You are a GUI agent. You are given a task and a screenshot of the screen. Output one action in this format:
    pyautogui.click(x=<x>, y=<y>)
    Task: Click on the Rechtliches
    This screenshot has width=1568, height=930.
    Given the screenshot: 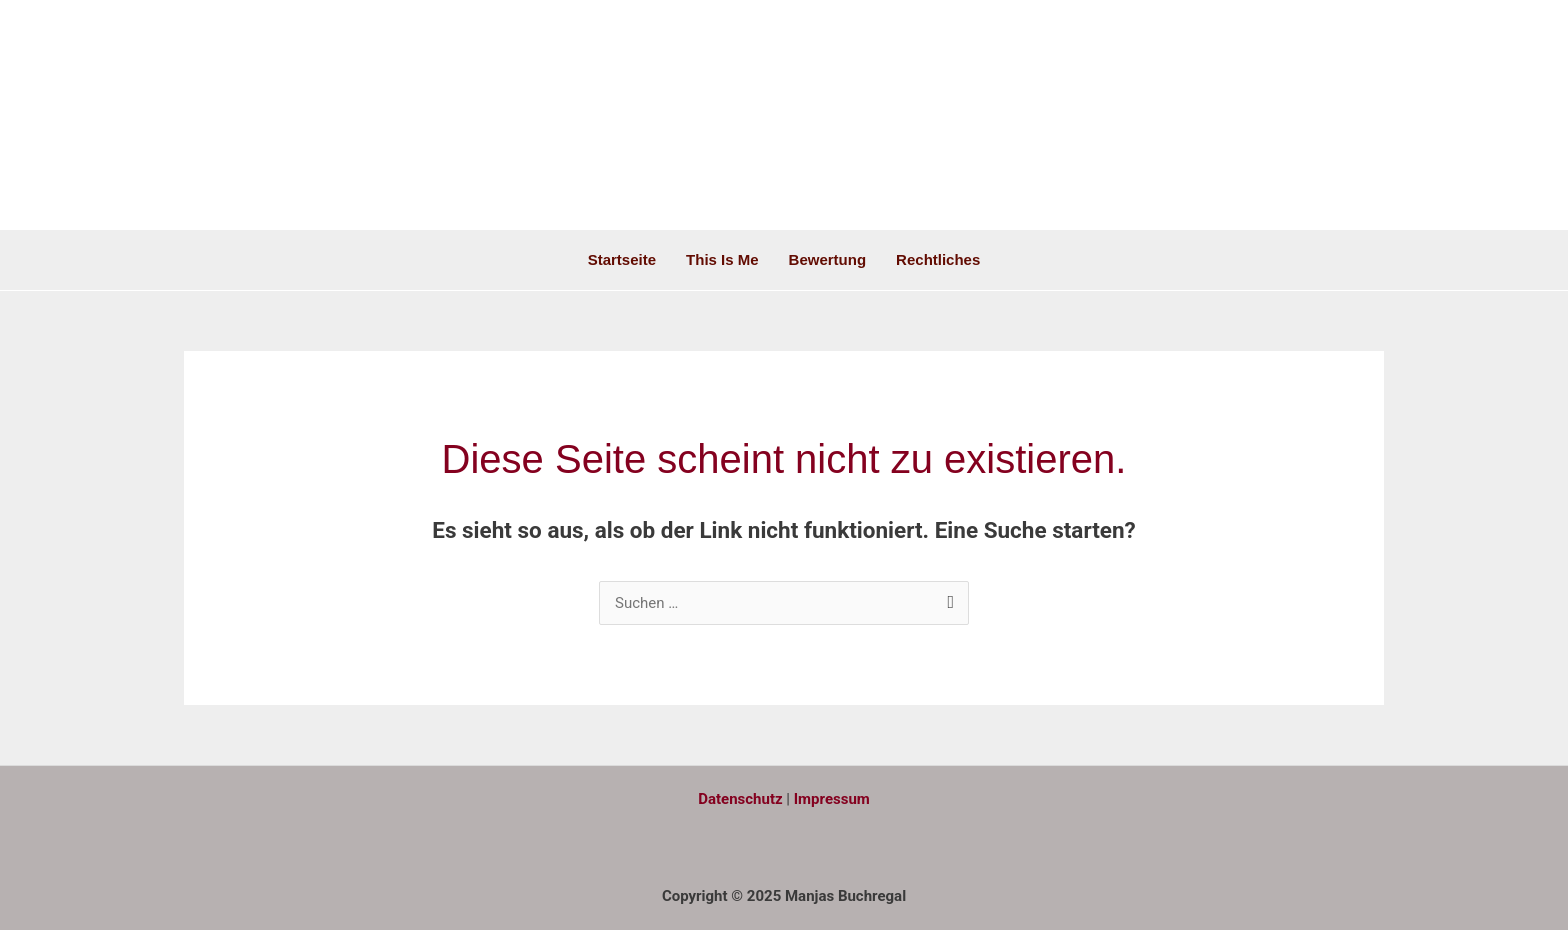 What is the action you would take?
    pyautogui.click(x=938, y=259)
    